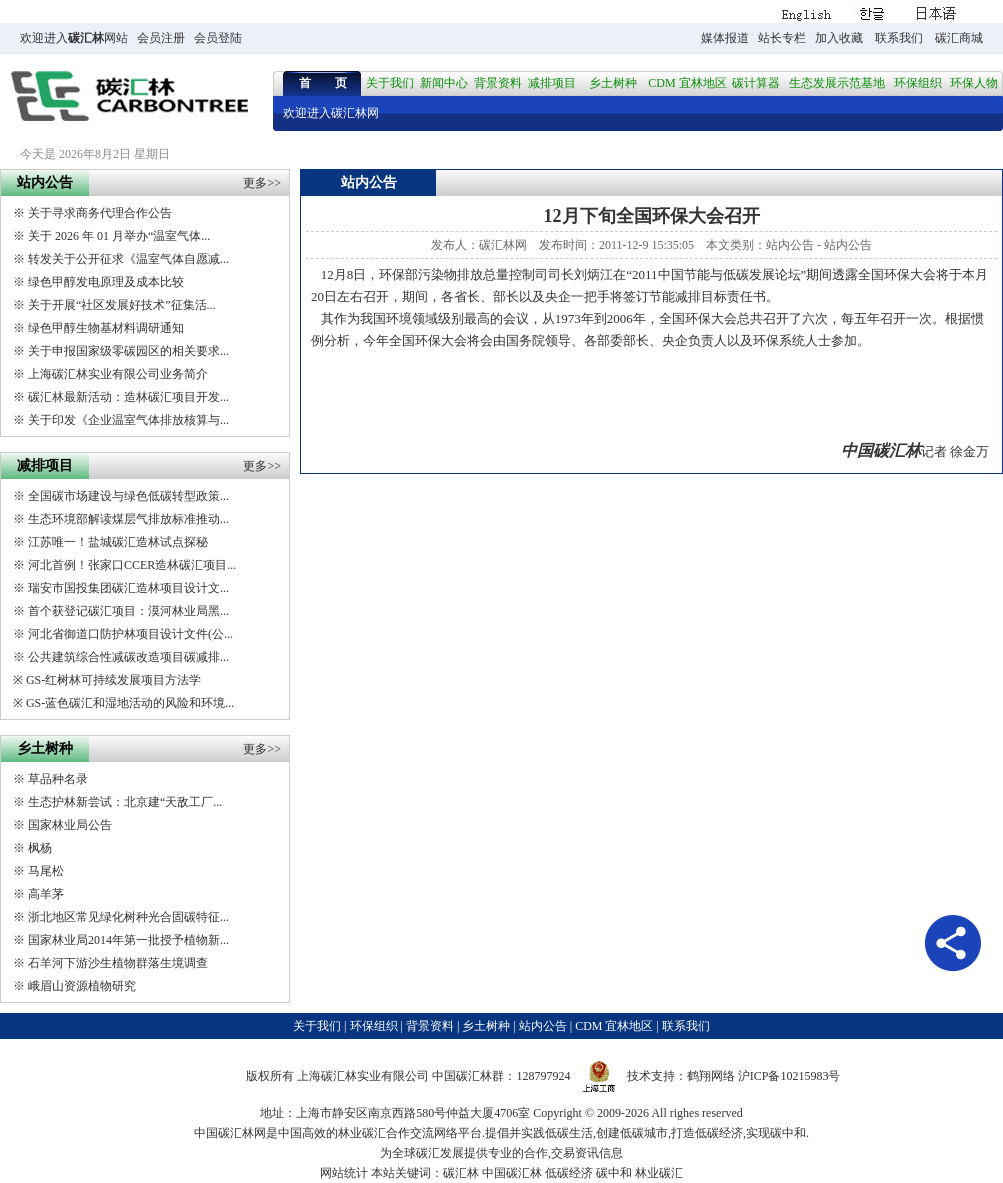 Image resolution: width=1003 pixels, height=1183 pixels. Describe the element at coordinates (161, 38) in the screenshot. I see `会员注册` at that location.